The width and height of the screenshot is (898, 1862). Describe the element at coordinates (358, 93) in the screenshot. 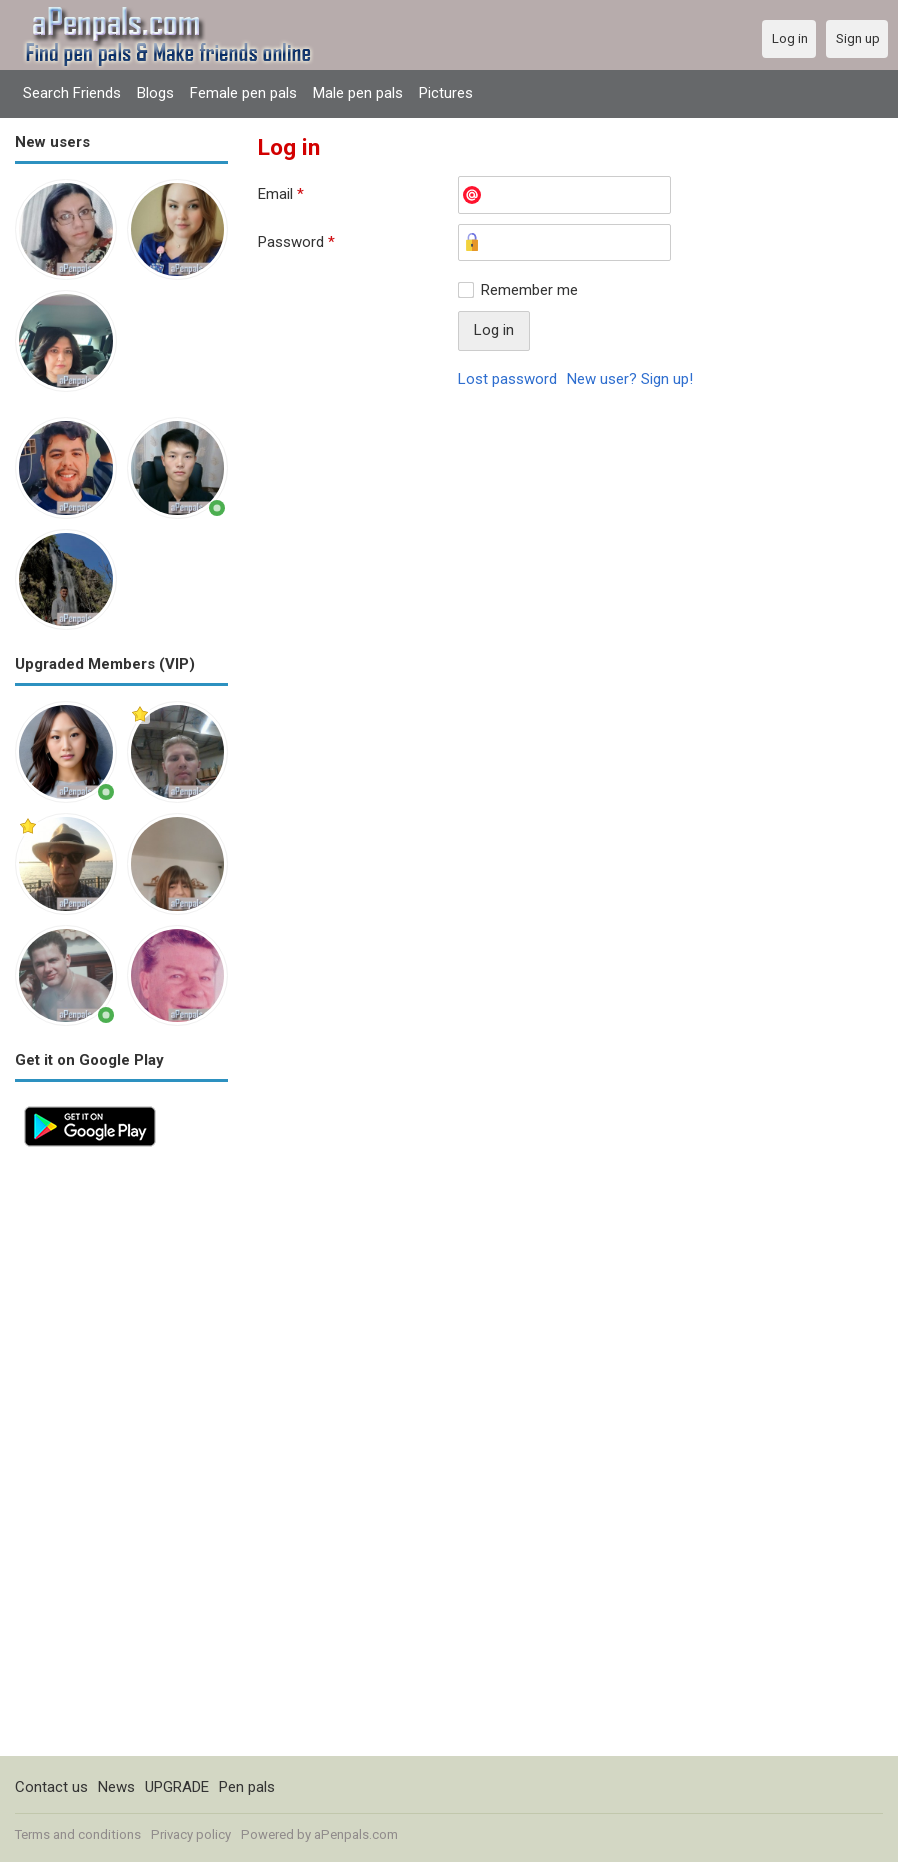

I see `Male pen pals` at that location.